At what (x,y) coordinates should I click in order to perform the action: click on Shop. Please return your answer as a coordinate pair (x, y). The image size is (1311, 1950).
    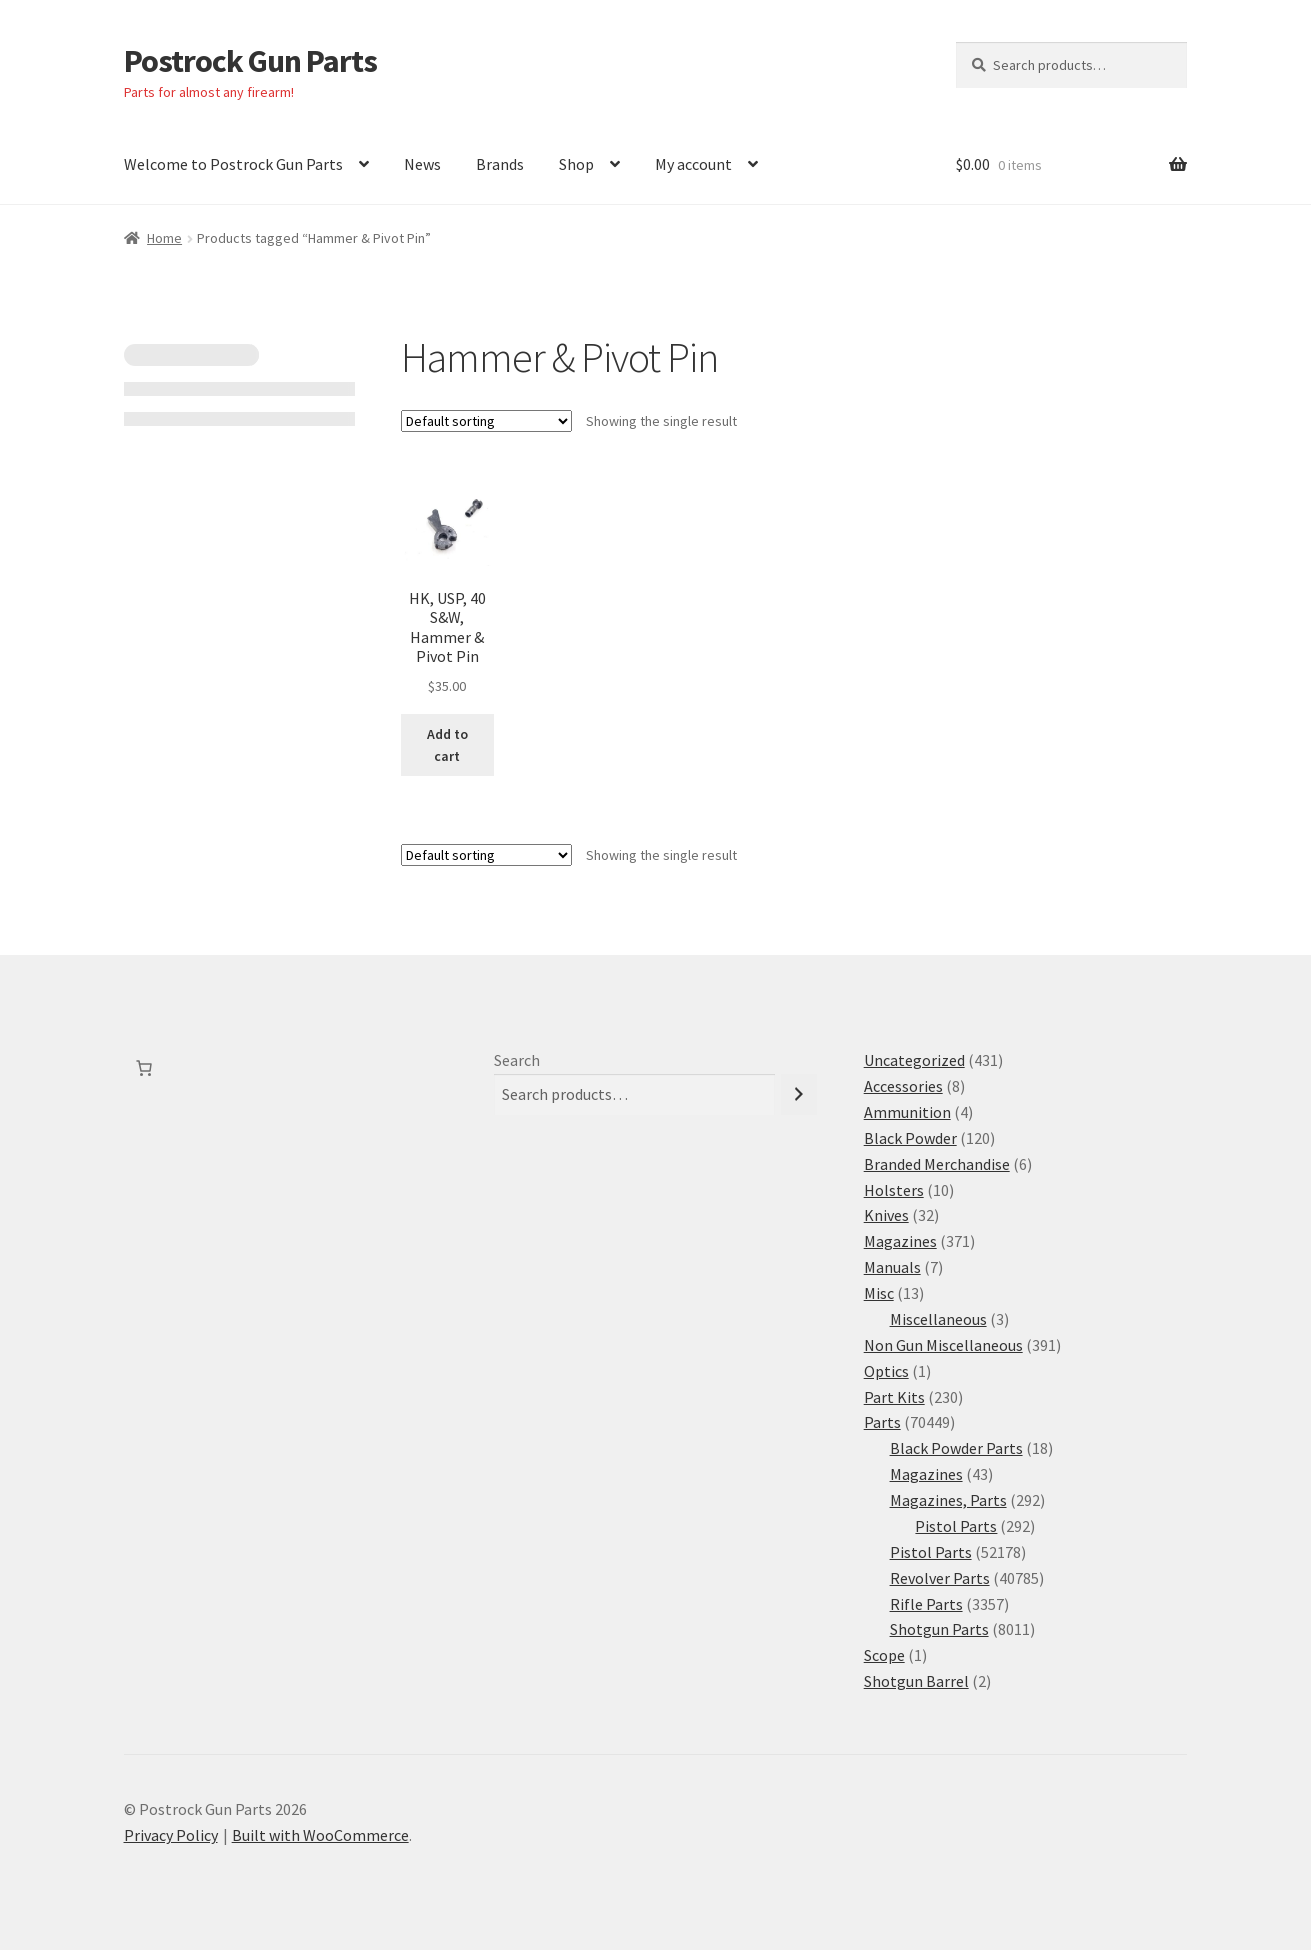
    Looking at the image, I should click on (576, 164).